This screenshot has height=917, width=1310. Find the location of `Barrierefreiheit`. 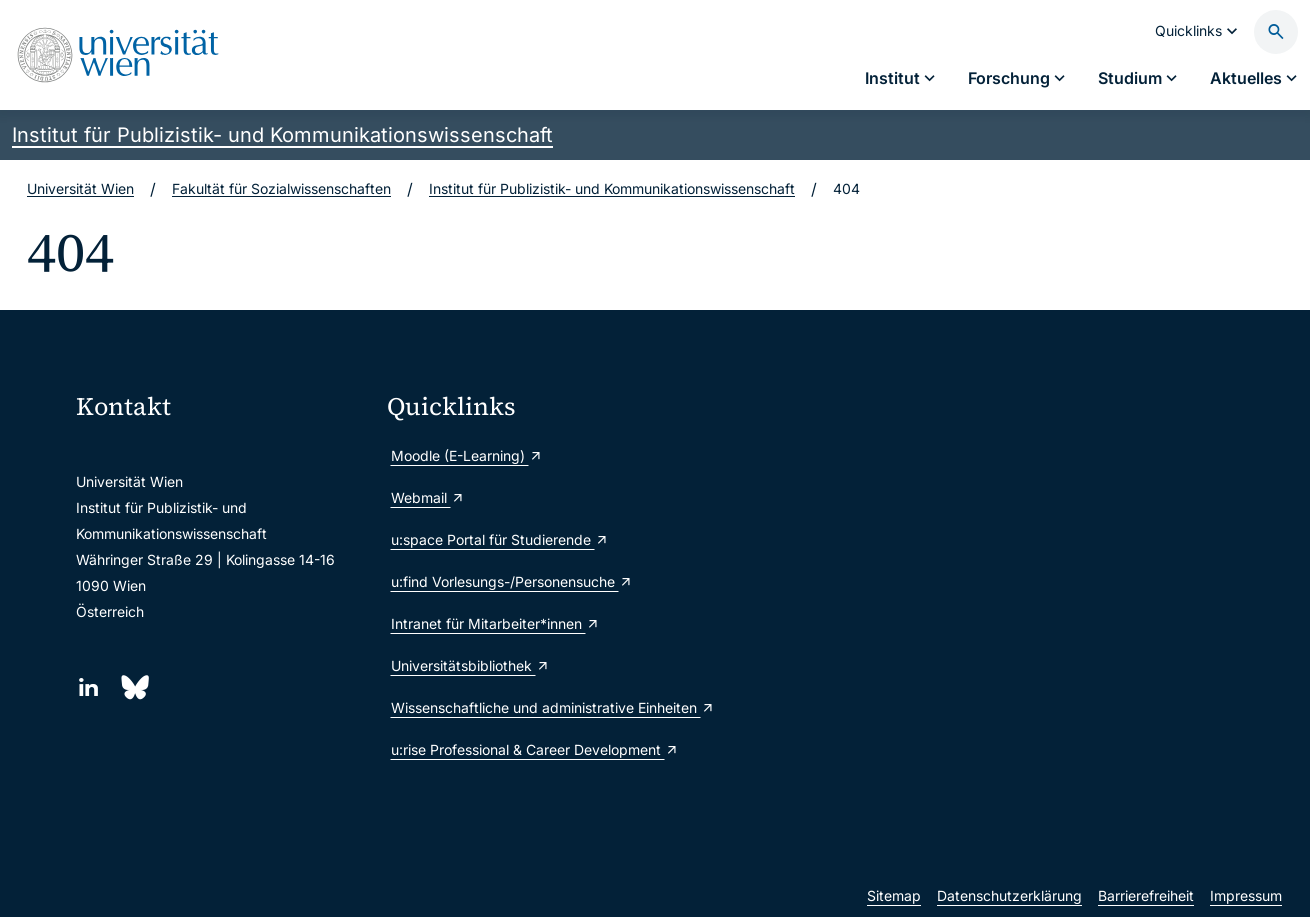

Barrierefreiheit is located at coordinates (1146, 895).